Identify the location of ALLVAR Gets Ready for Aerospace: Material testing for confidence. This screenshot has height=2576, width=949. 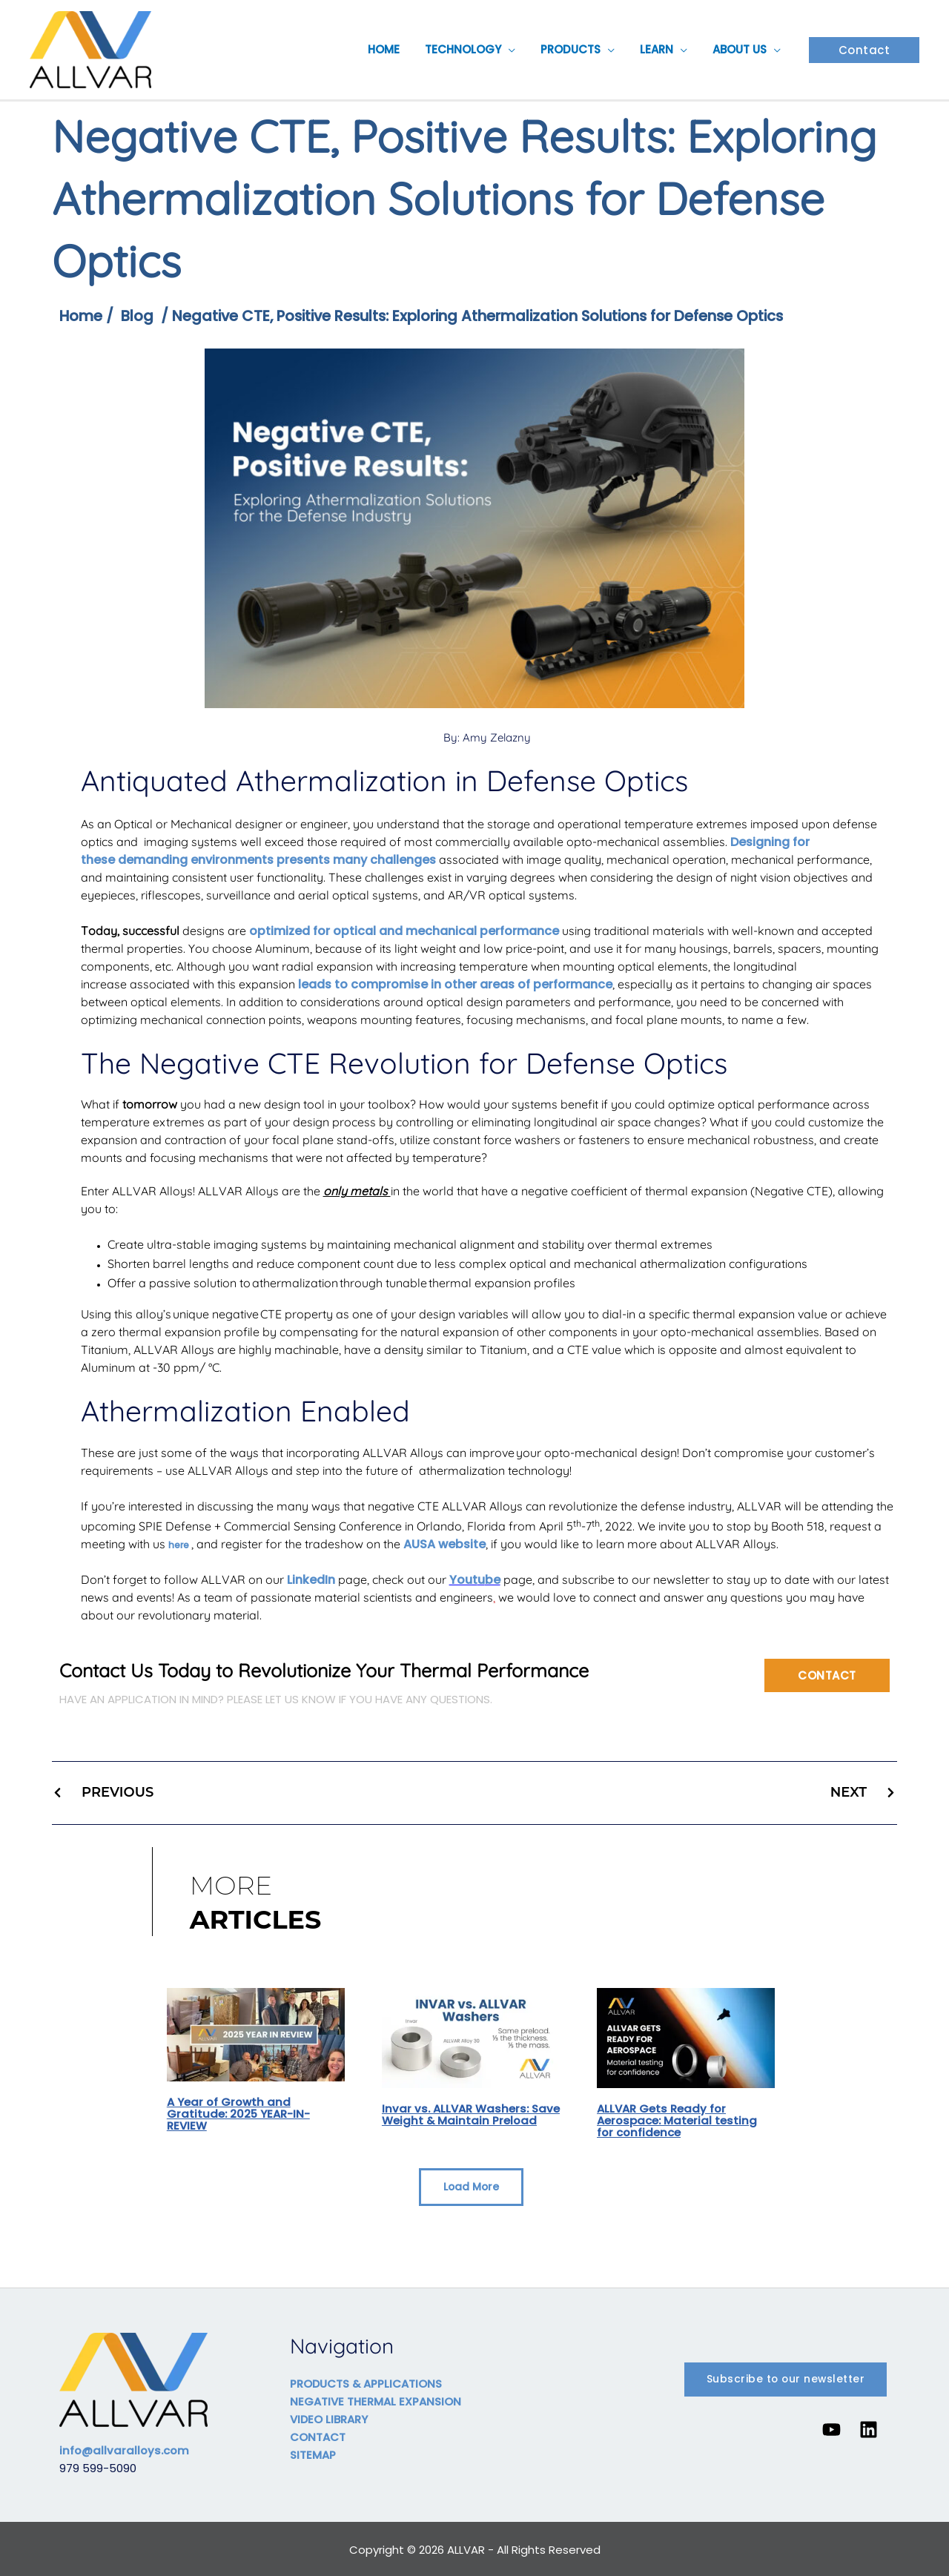
(677, 2120).